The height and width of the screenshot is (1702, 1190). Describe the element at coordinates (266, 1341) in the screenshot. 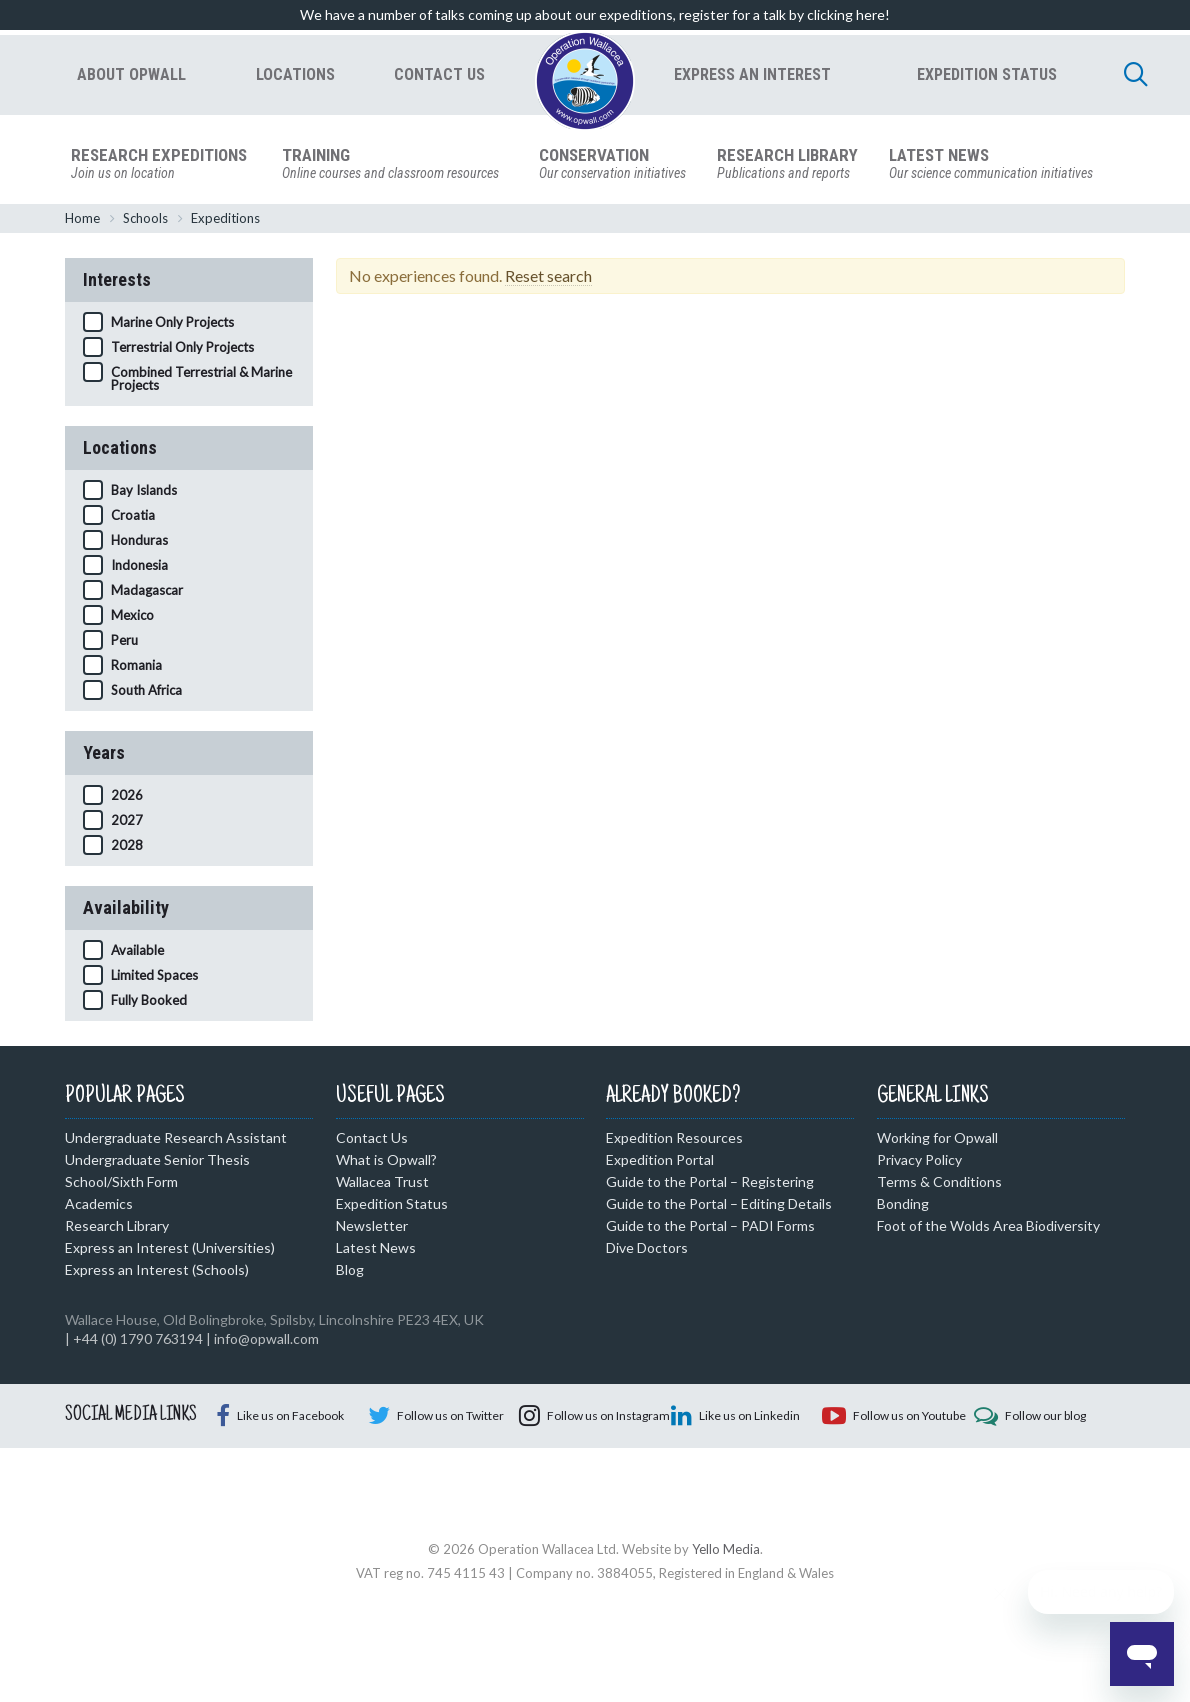

I see `info@opwall.com` at that location.